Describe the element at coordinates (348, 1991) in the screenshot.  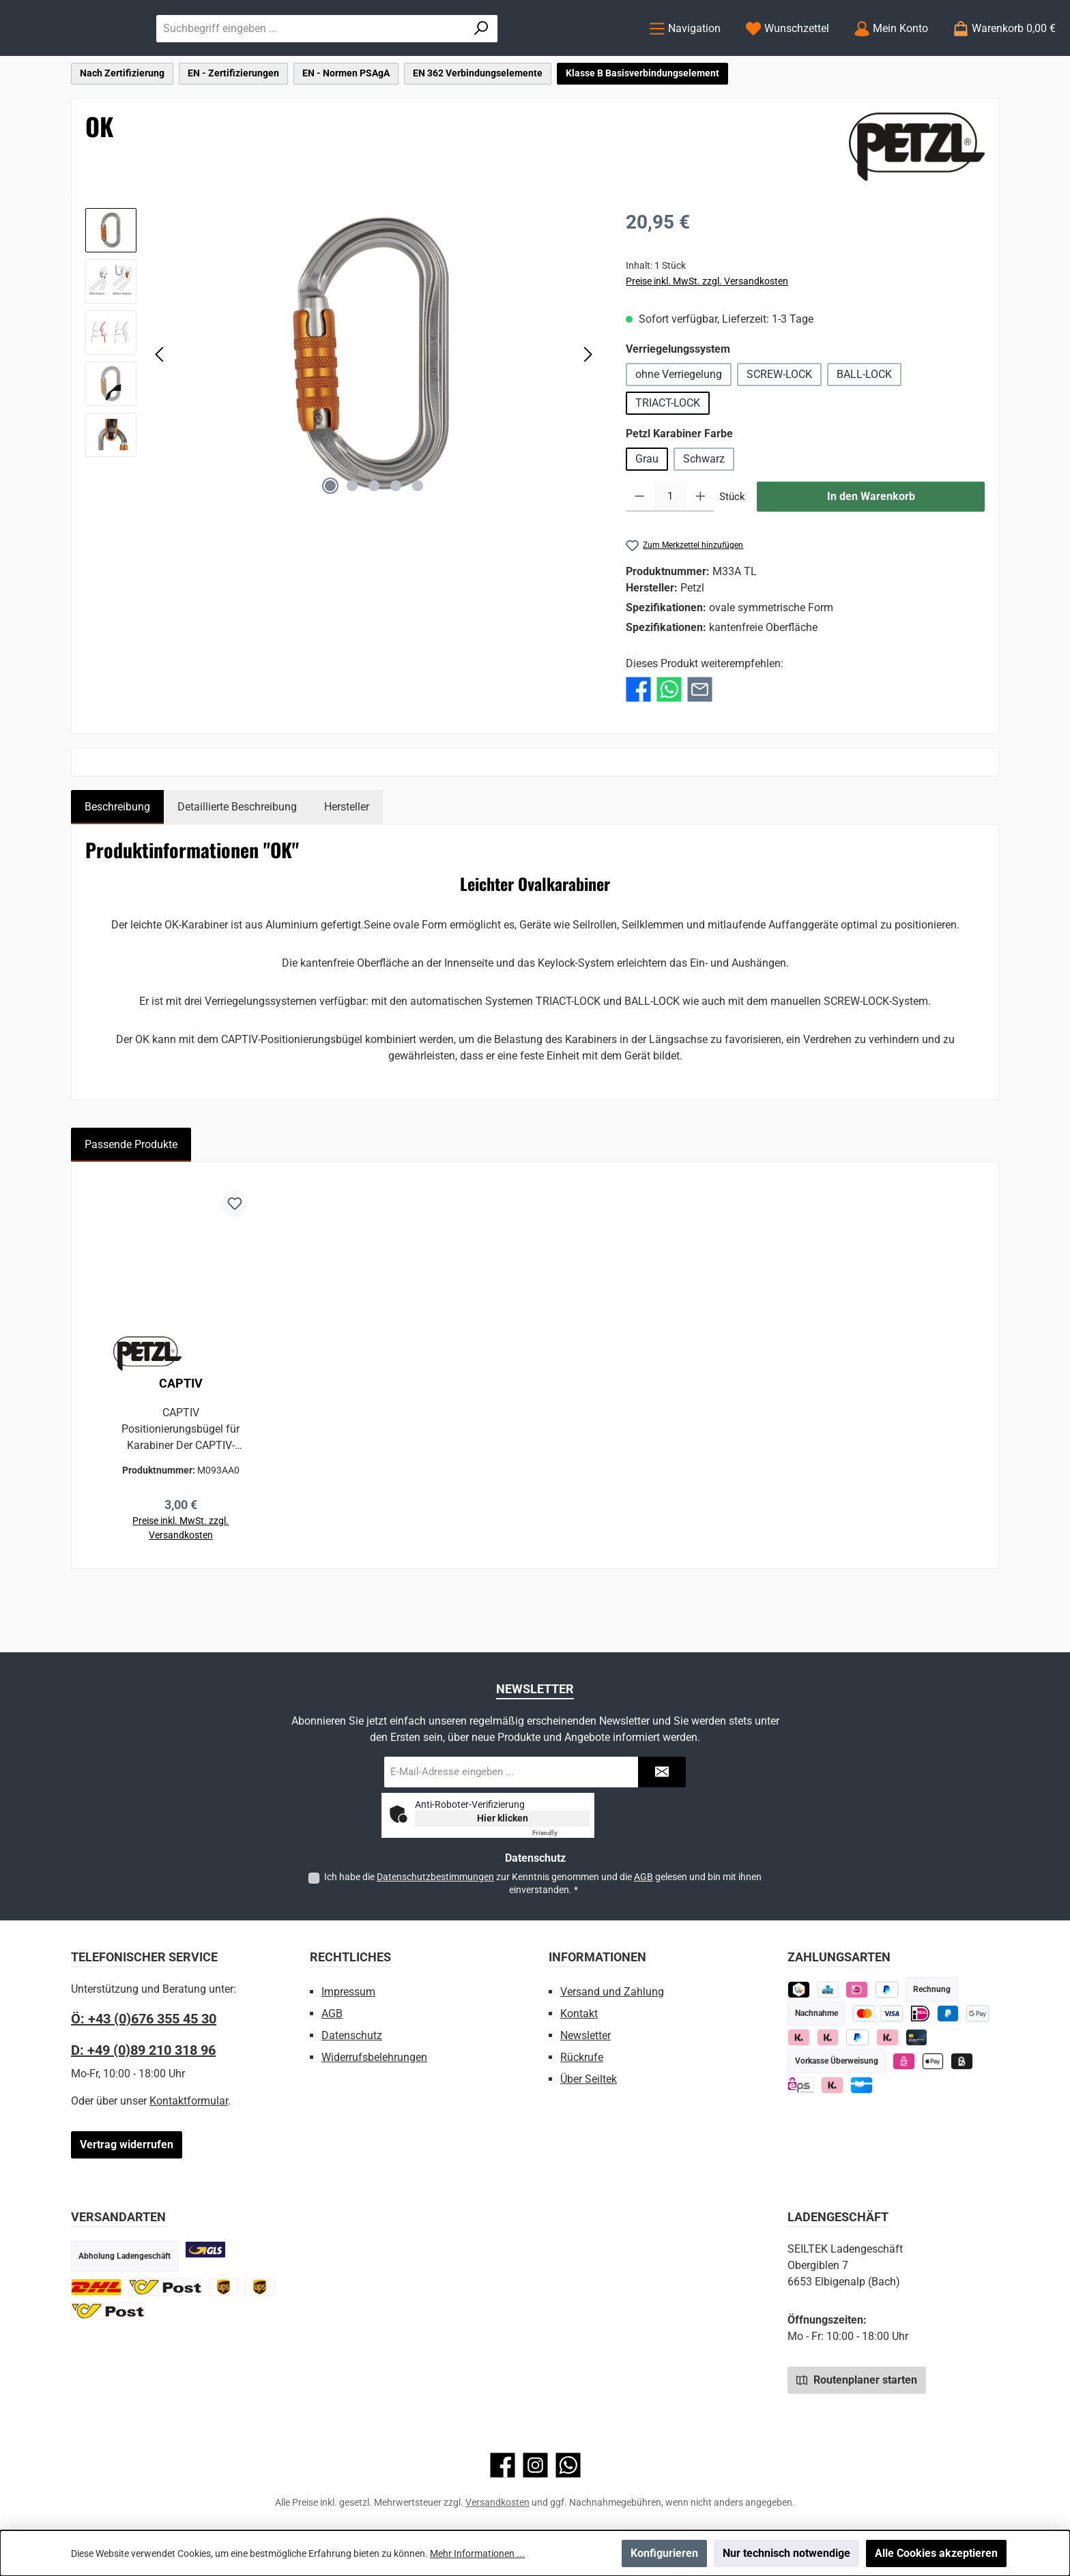
I see `Impressum` at that location.